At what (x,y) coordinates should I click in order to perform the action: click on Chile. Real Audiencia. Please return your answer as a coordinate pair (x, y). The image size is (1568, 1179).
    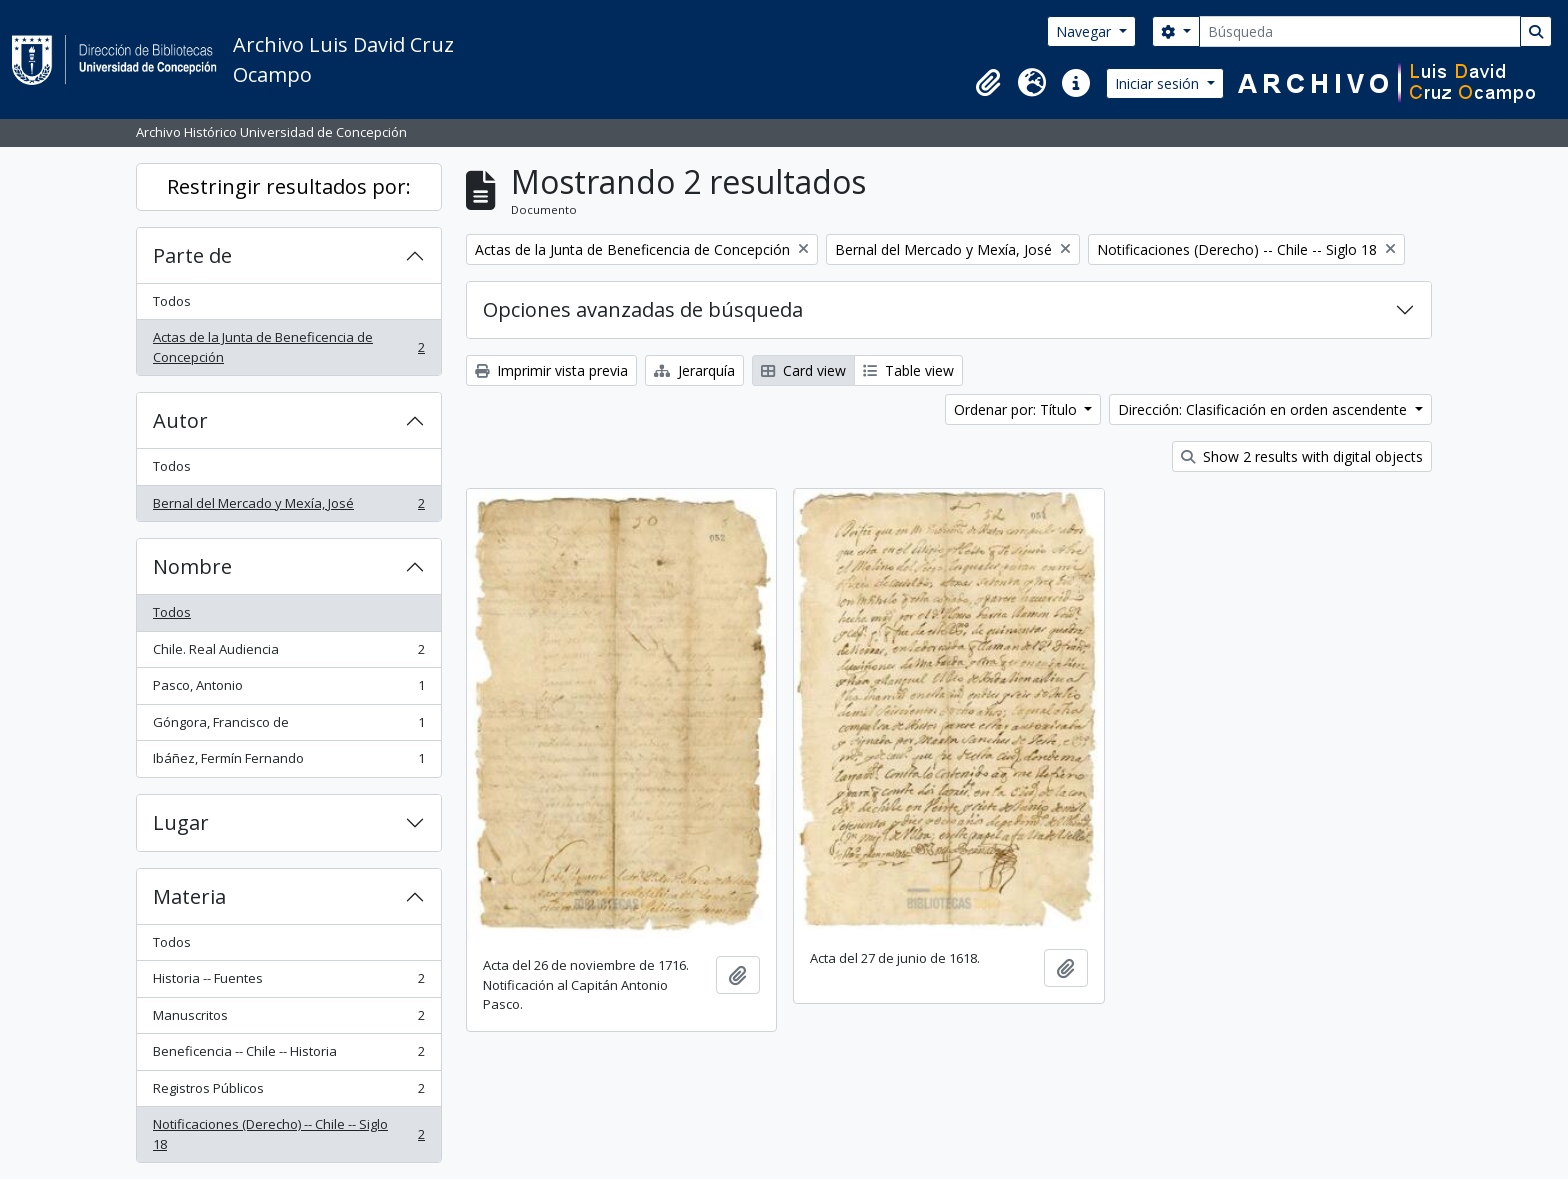
    Looking at the image, I should click on (288, 653).